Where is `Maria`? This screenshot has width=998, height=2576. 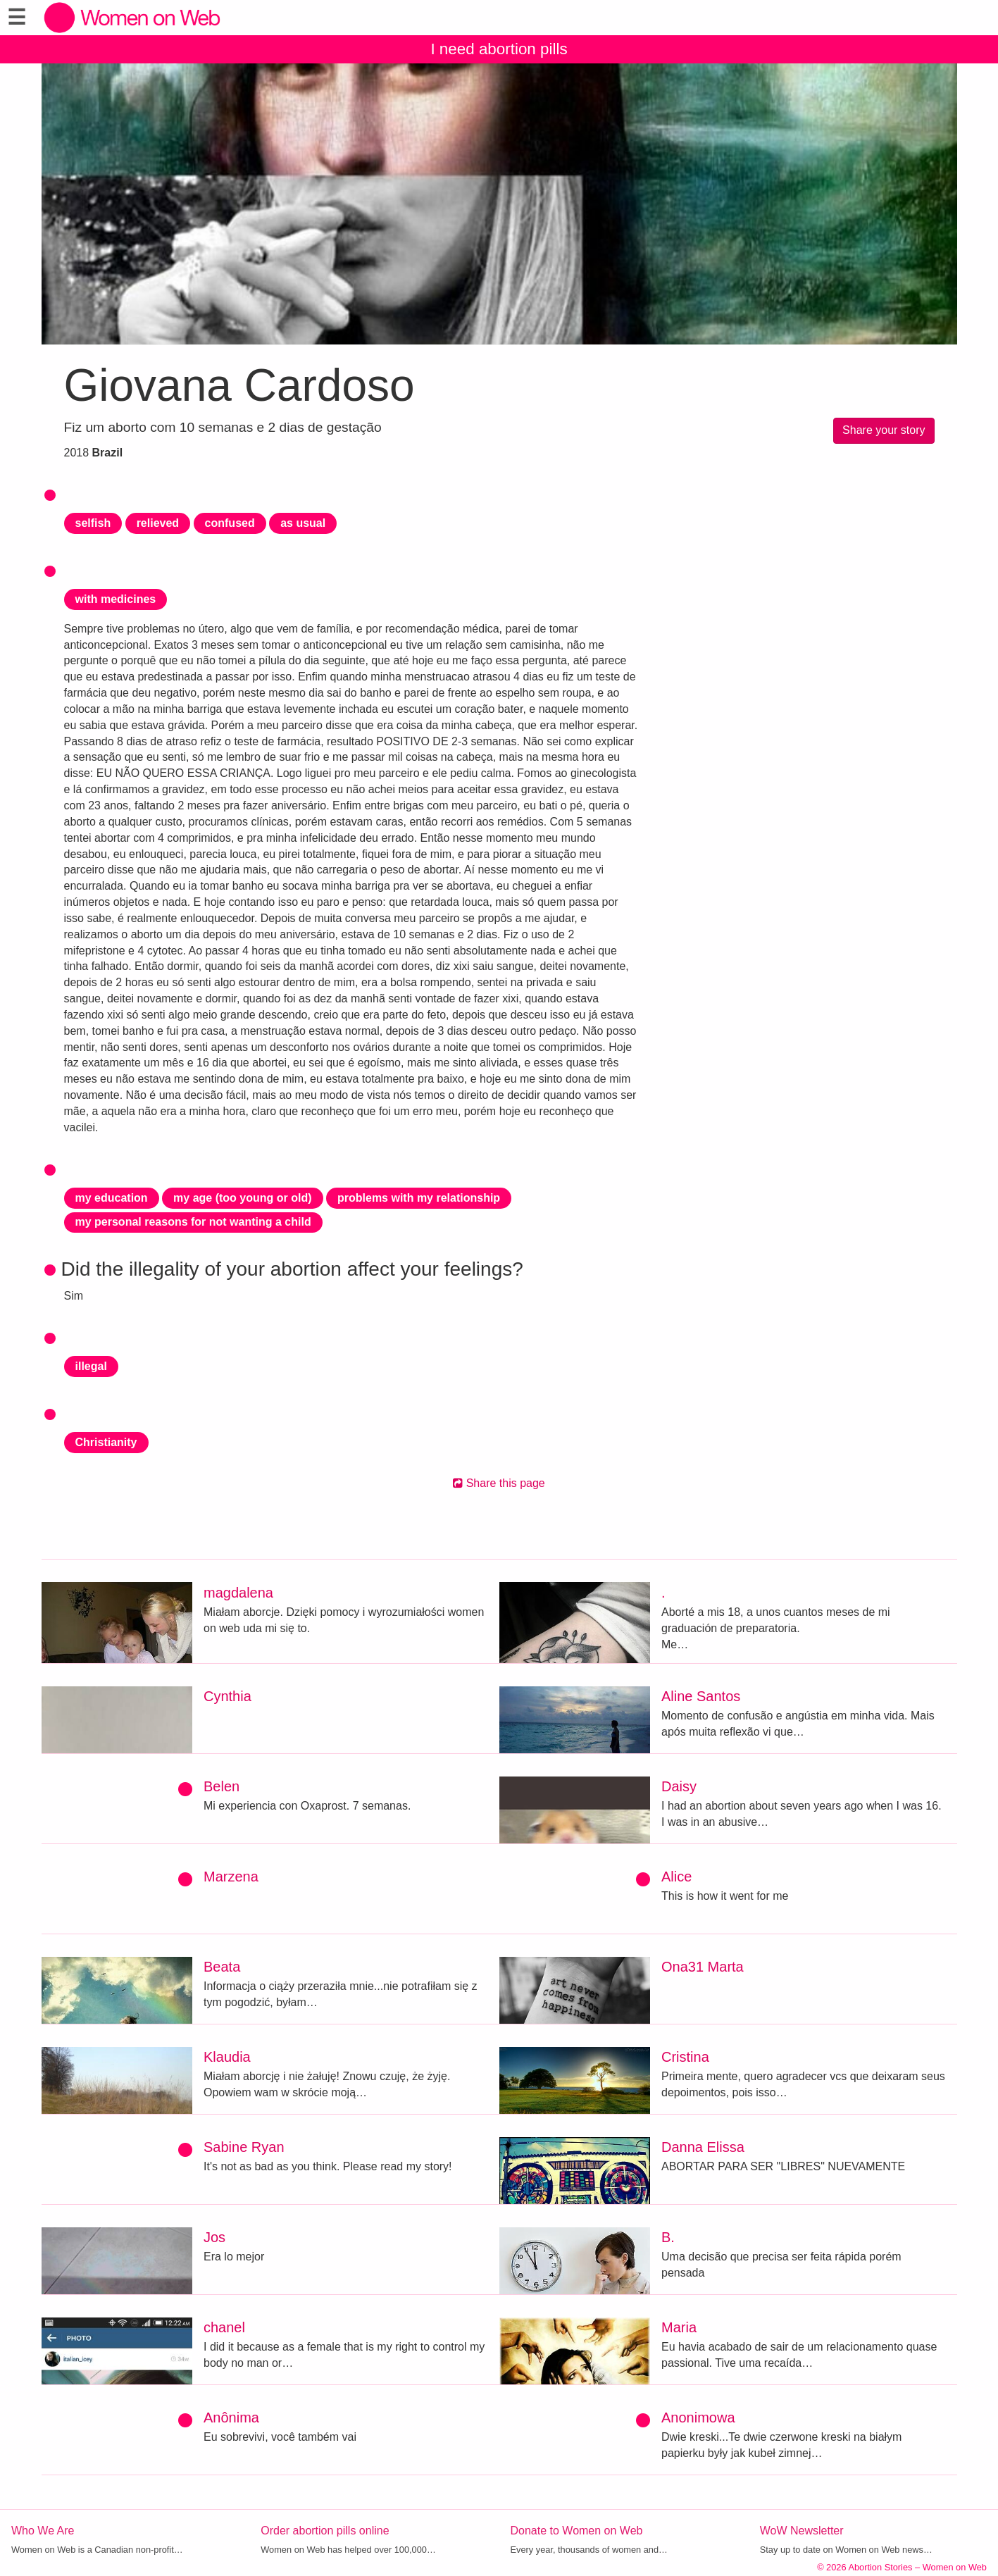 Maria is located at coordinates (679, 2327).